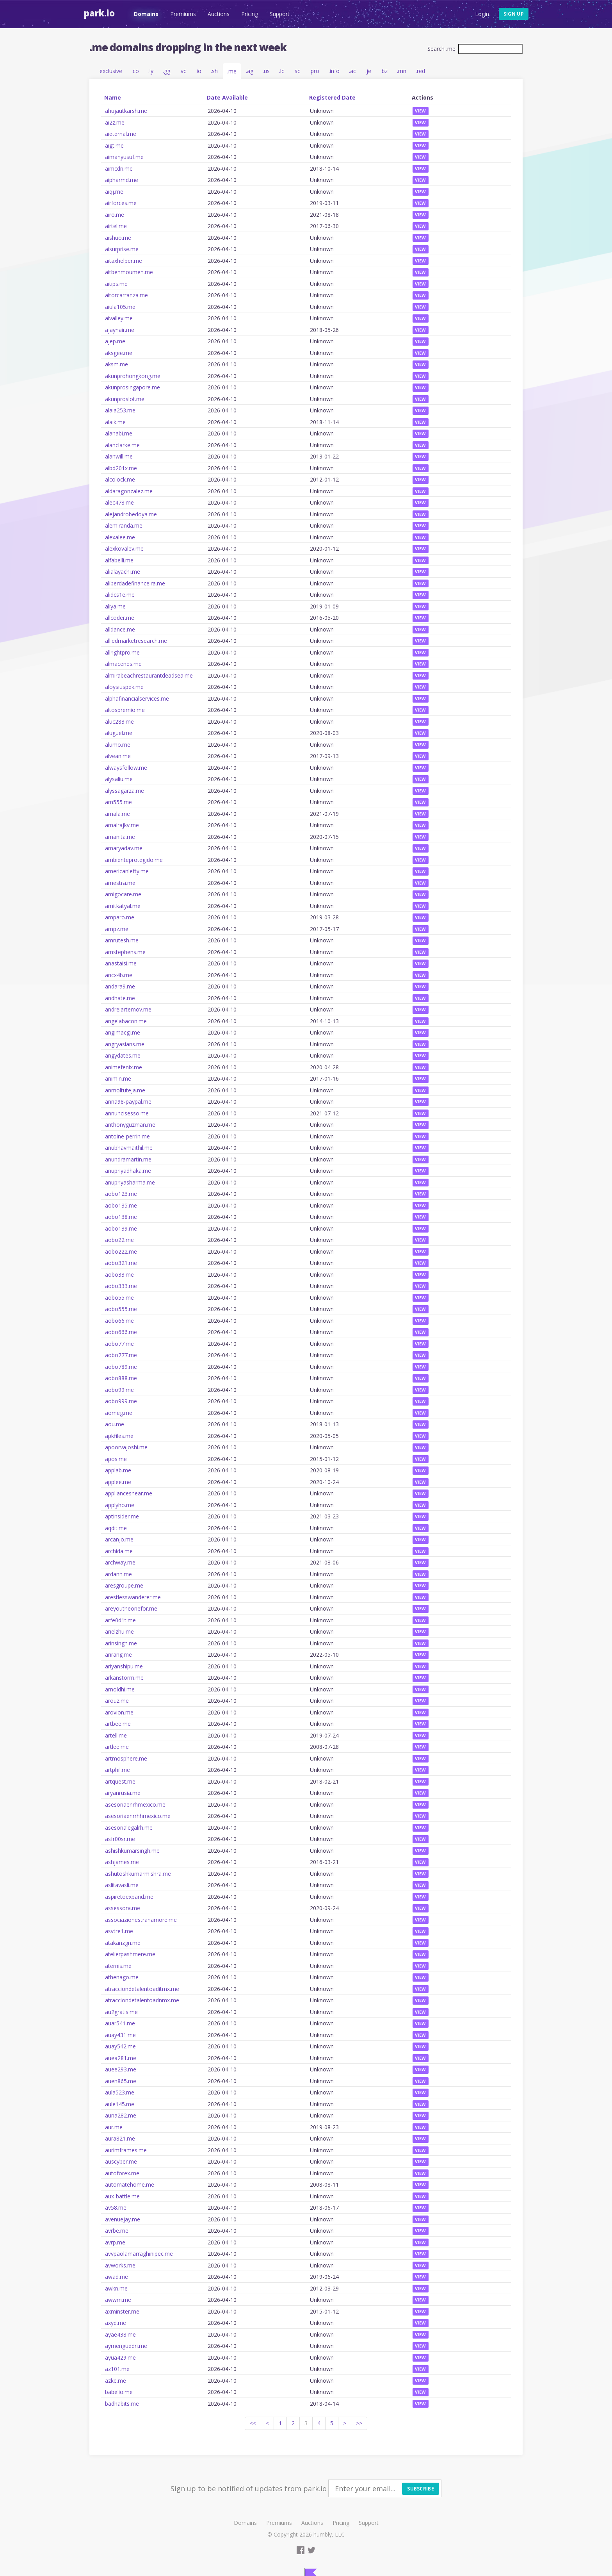 This screenshot has height=2576, width=612. Describe the element at coordinates (119, 779) in the screenshot. I see `alysaliu.me` at that location.